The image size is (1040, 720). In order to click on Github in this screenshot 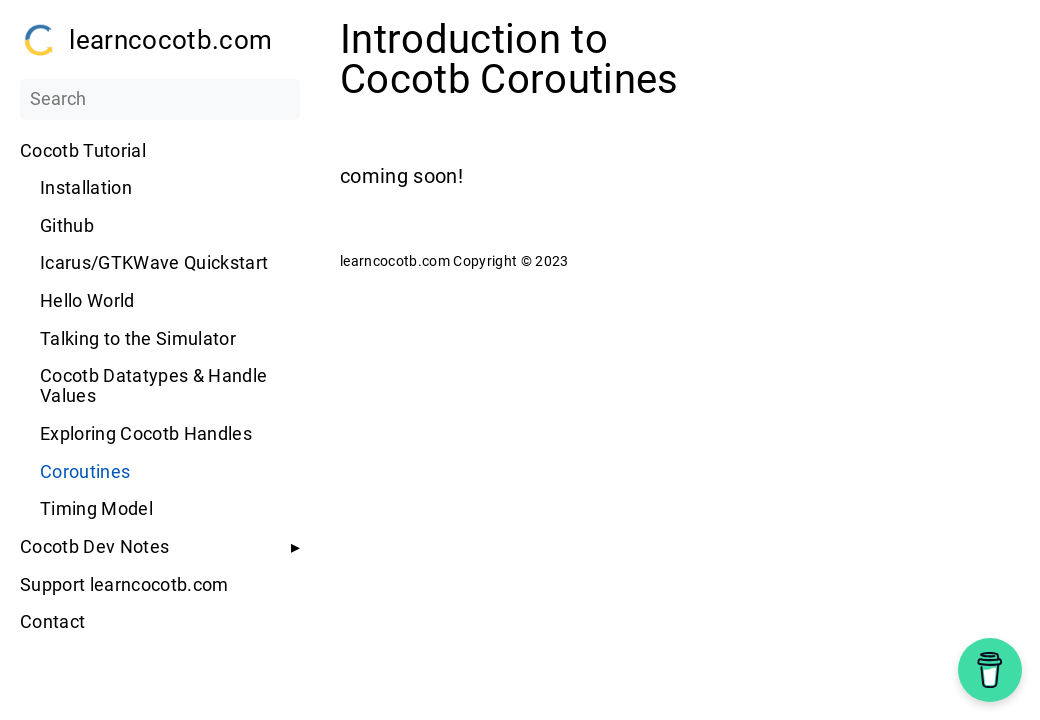, I will do `click(67, 226)`.